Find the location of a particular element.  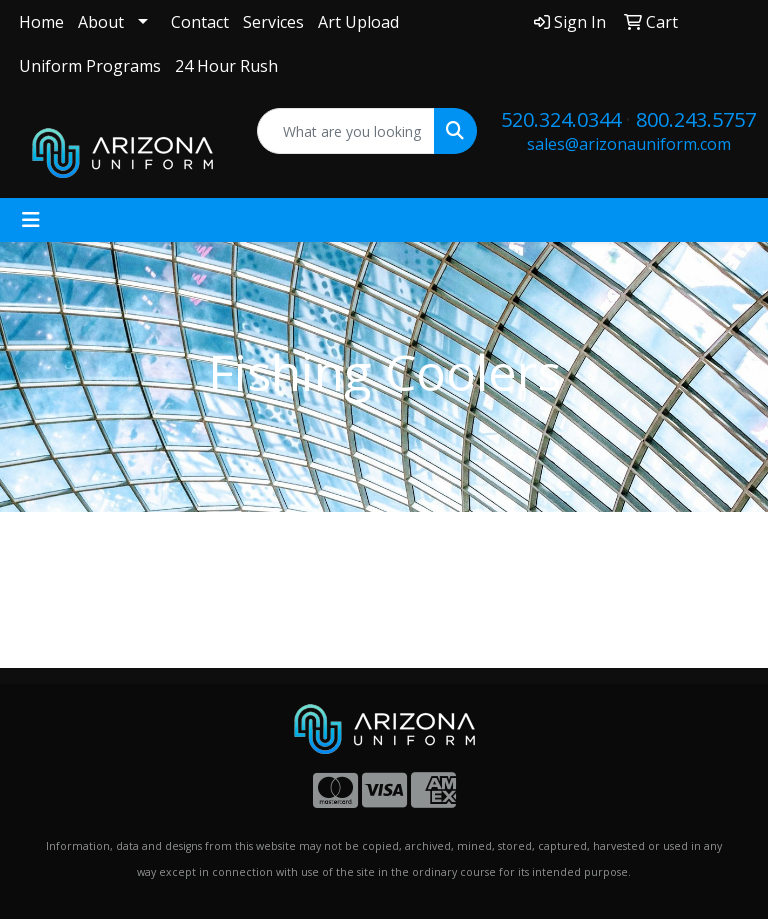

Services is located at coordinates (273, 22).